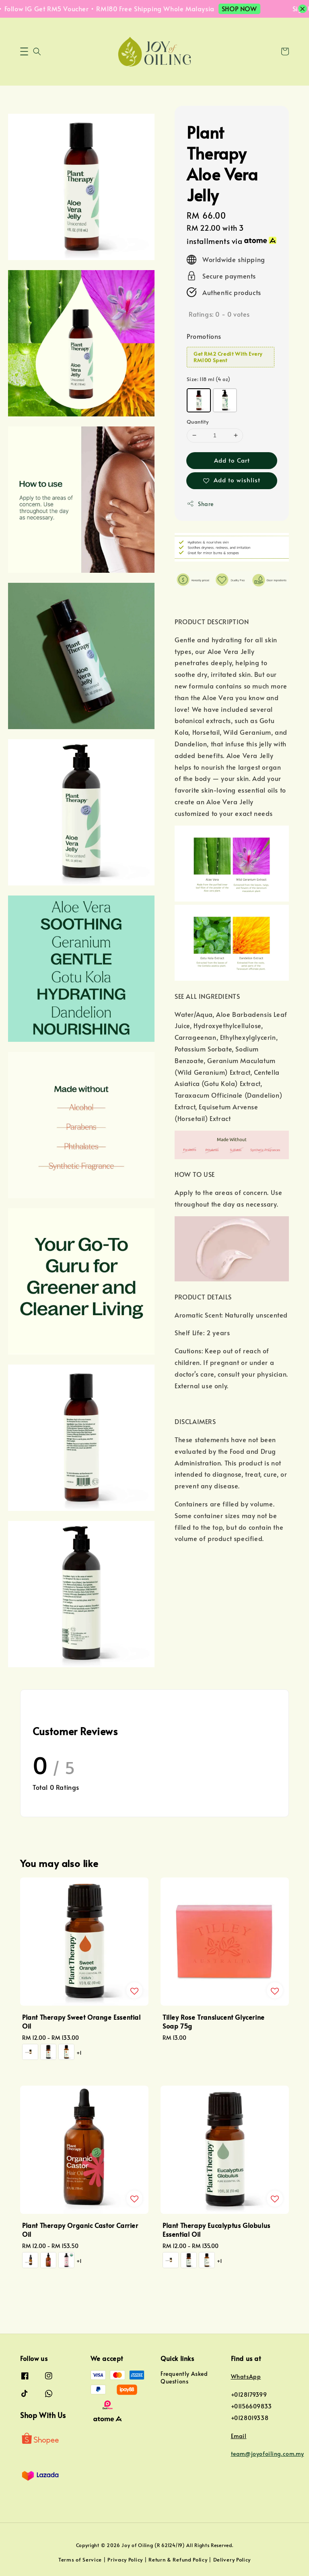 The width and height of the screenshot is (309, 2576). Describe the element at coordinates (204, 336) in the screenshot. I see `Promotions` at that location.